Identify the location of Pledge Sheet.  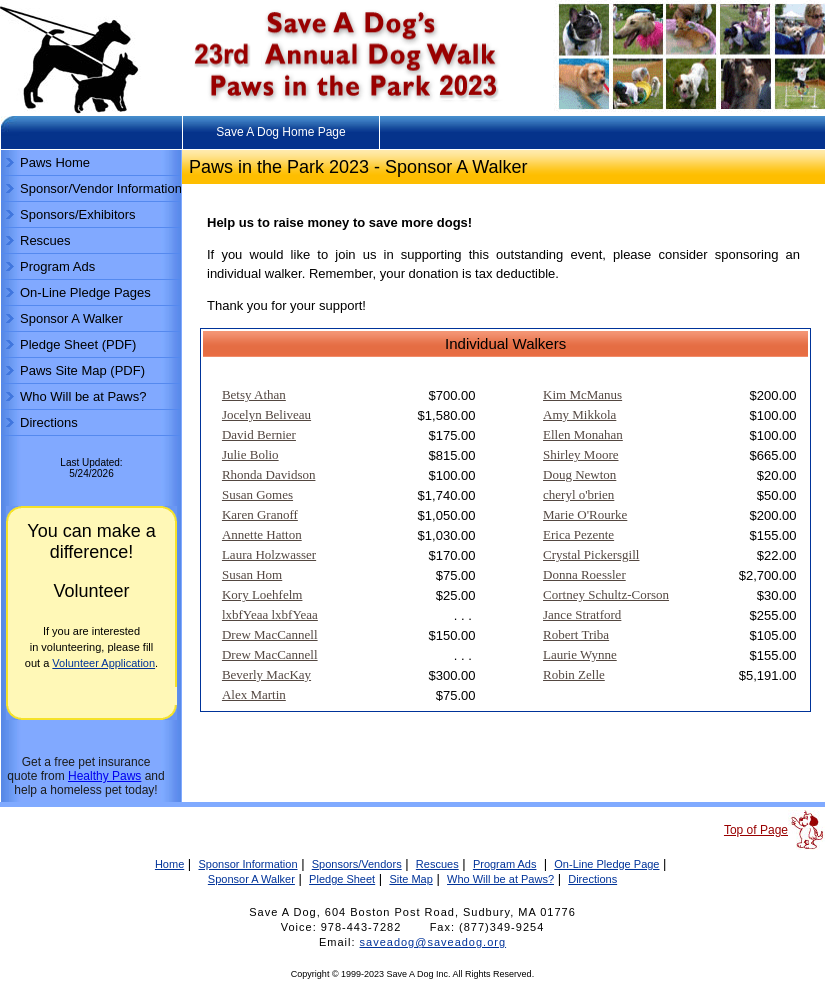
(342, 879).